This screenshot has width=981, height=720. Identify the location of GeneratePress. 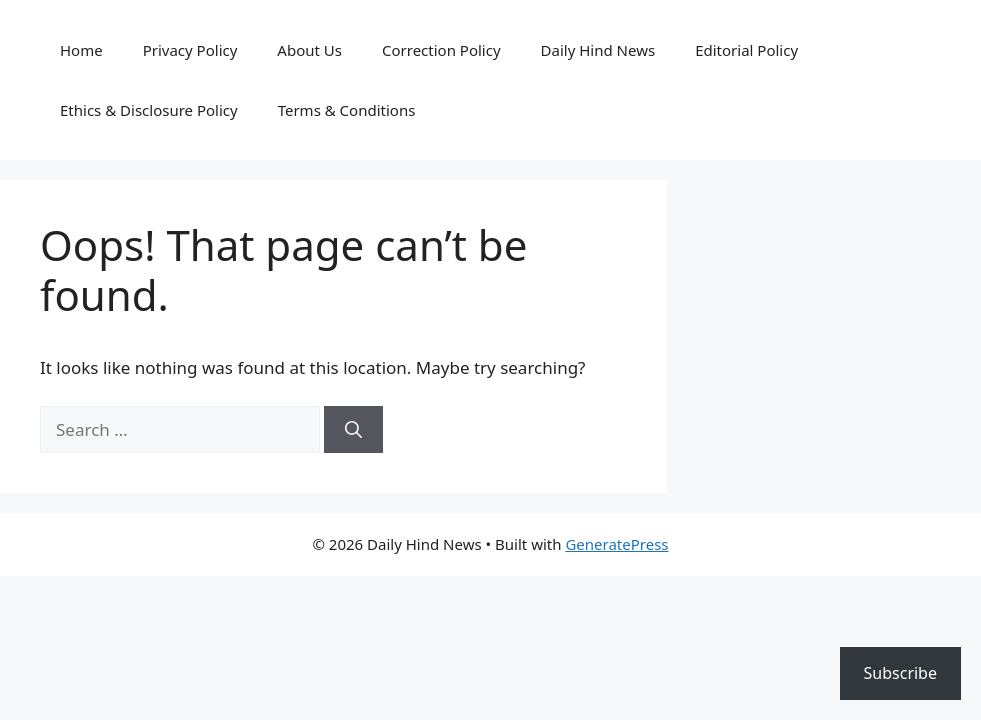
(616, 544).